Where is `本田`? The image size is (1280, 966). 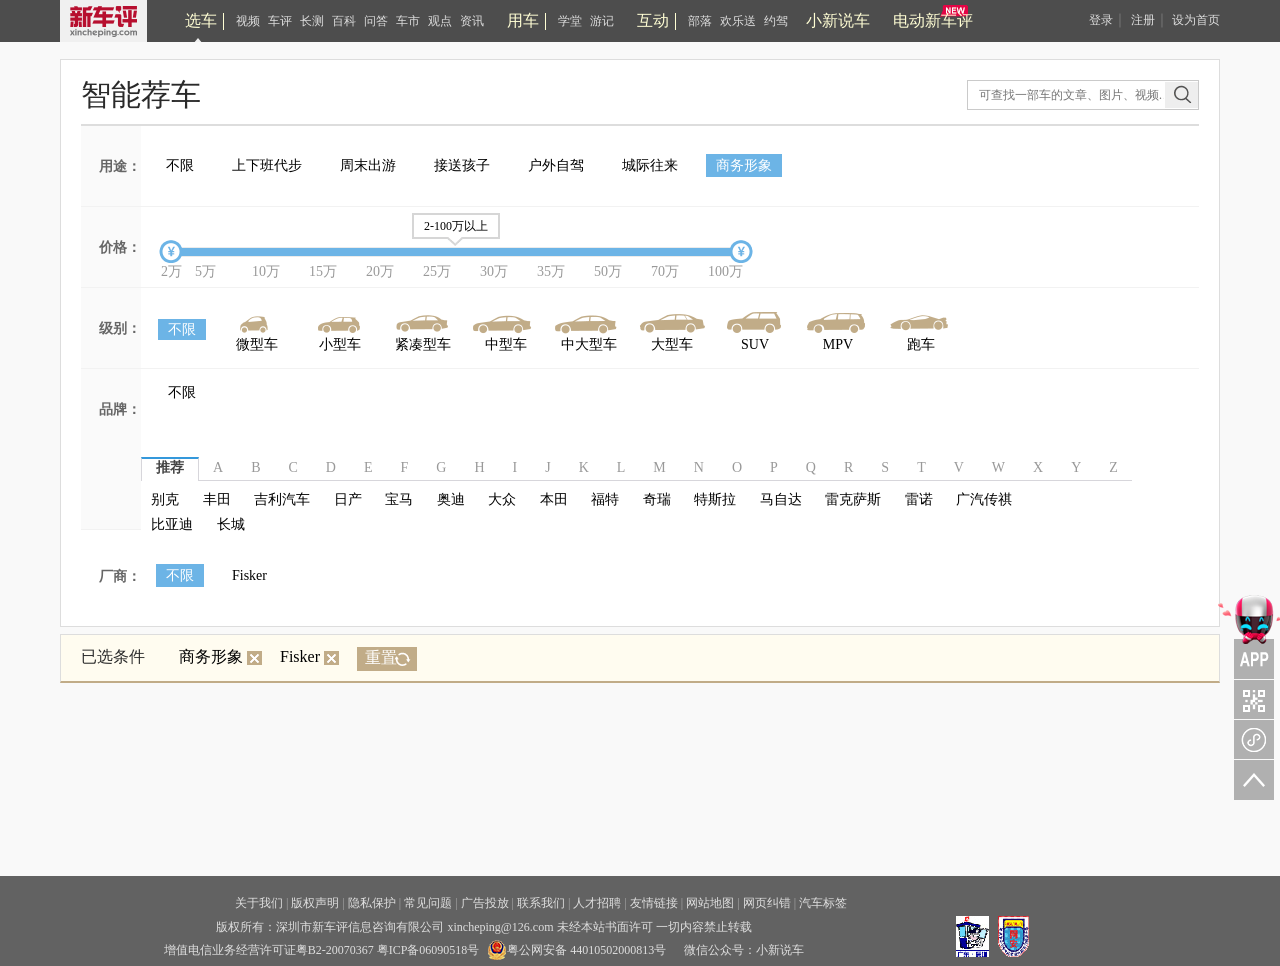 本田 is located at coordinates (554, 499).